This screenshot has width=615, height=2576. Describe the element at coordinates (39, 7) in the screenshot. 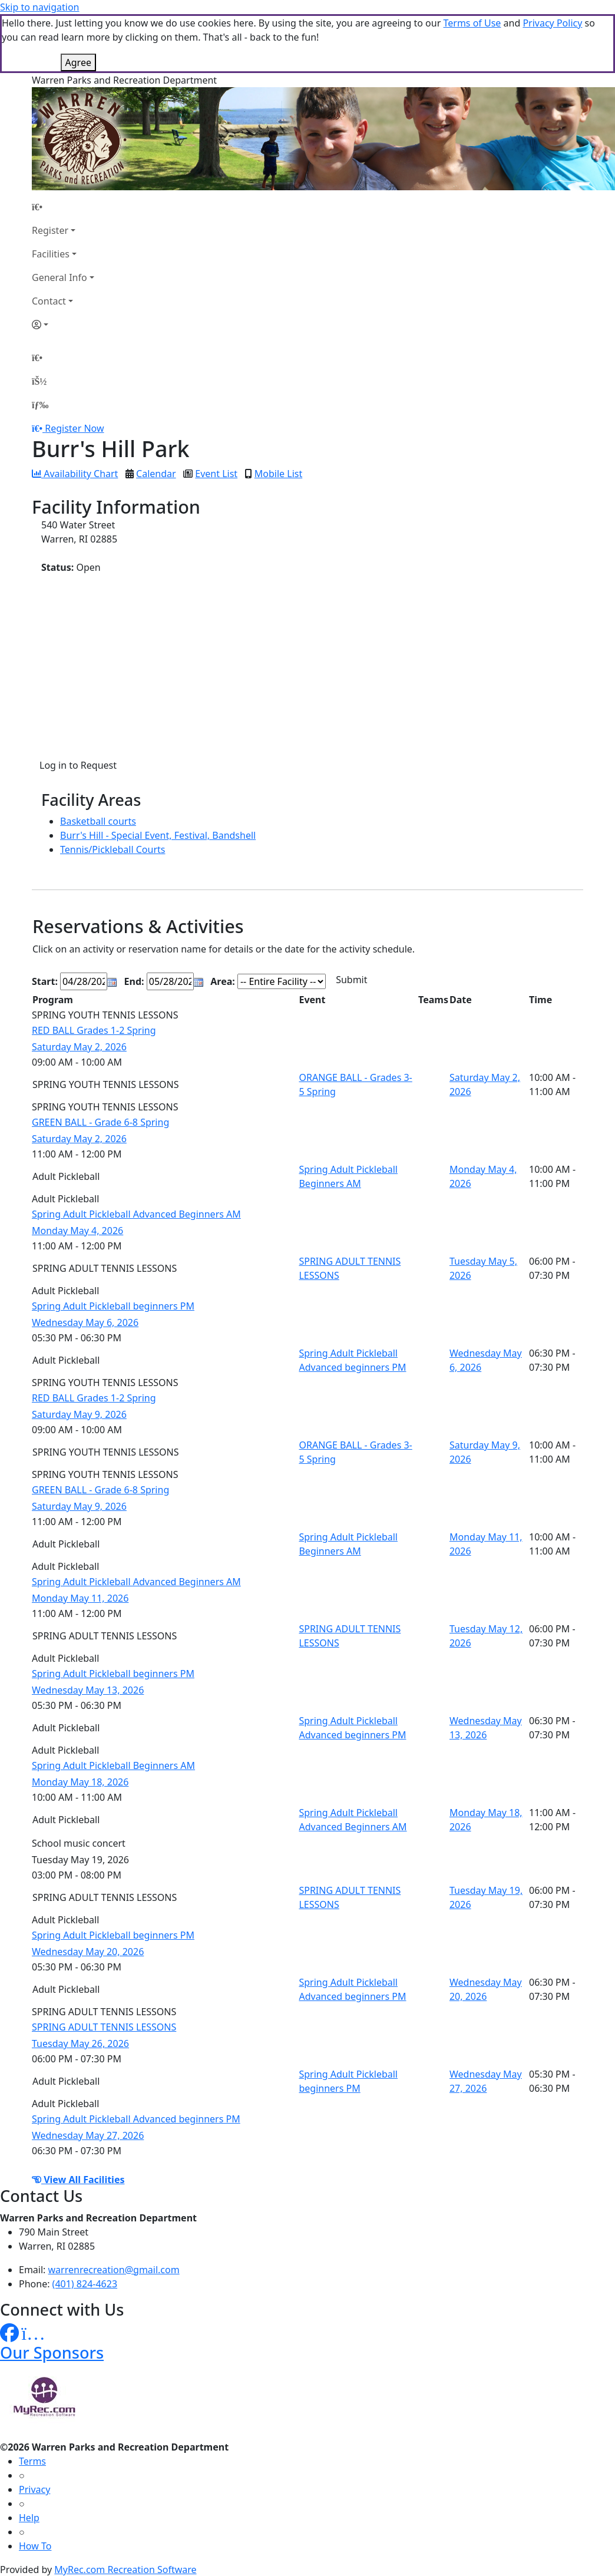

I see `Skip to navigation` at that location.